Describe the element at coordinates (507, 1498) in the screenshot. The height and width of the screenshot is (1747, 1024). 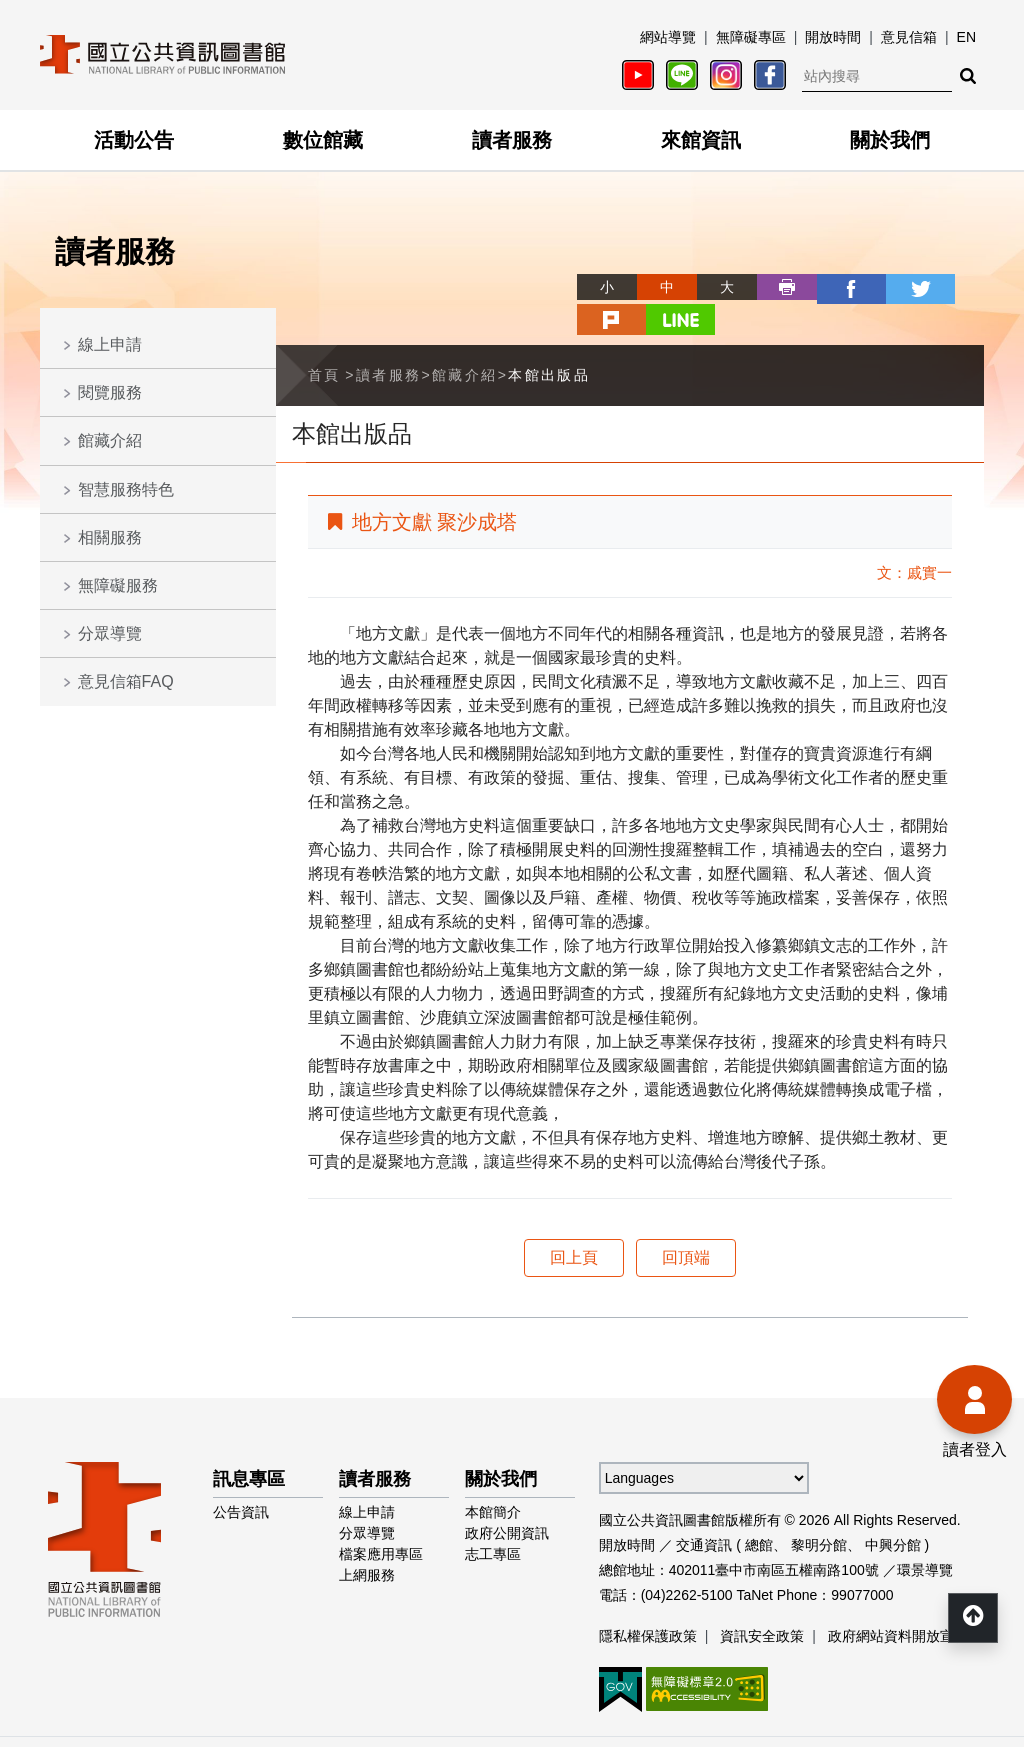
I see `政府公開資訊` at that location.